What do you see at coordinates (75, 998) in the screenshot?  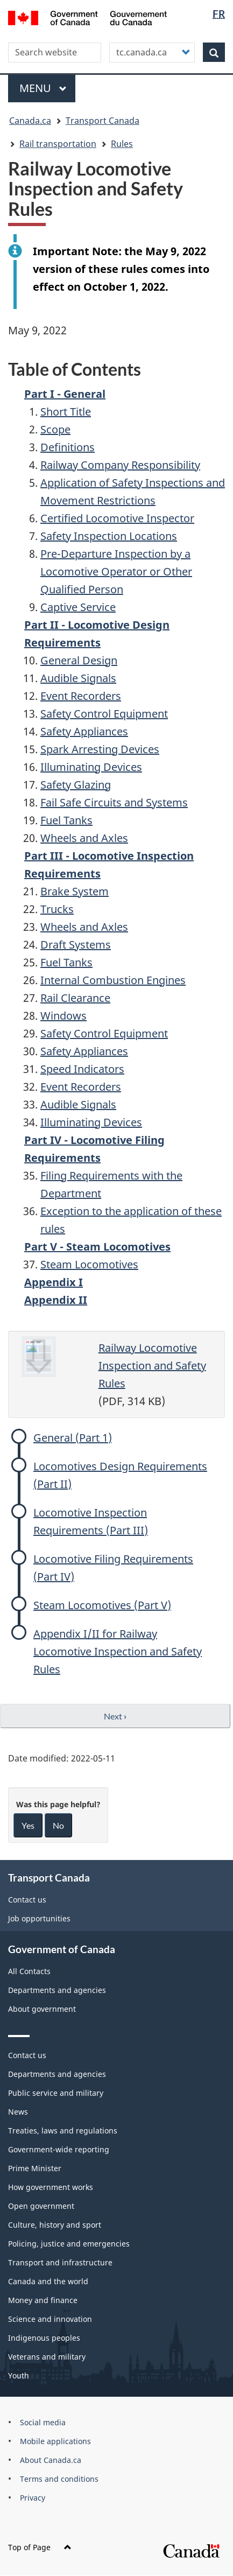 I see `Rail Clearance` at bounding box center [75, 998].